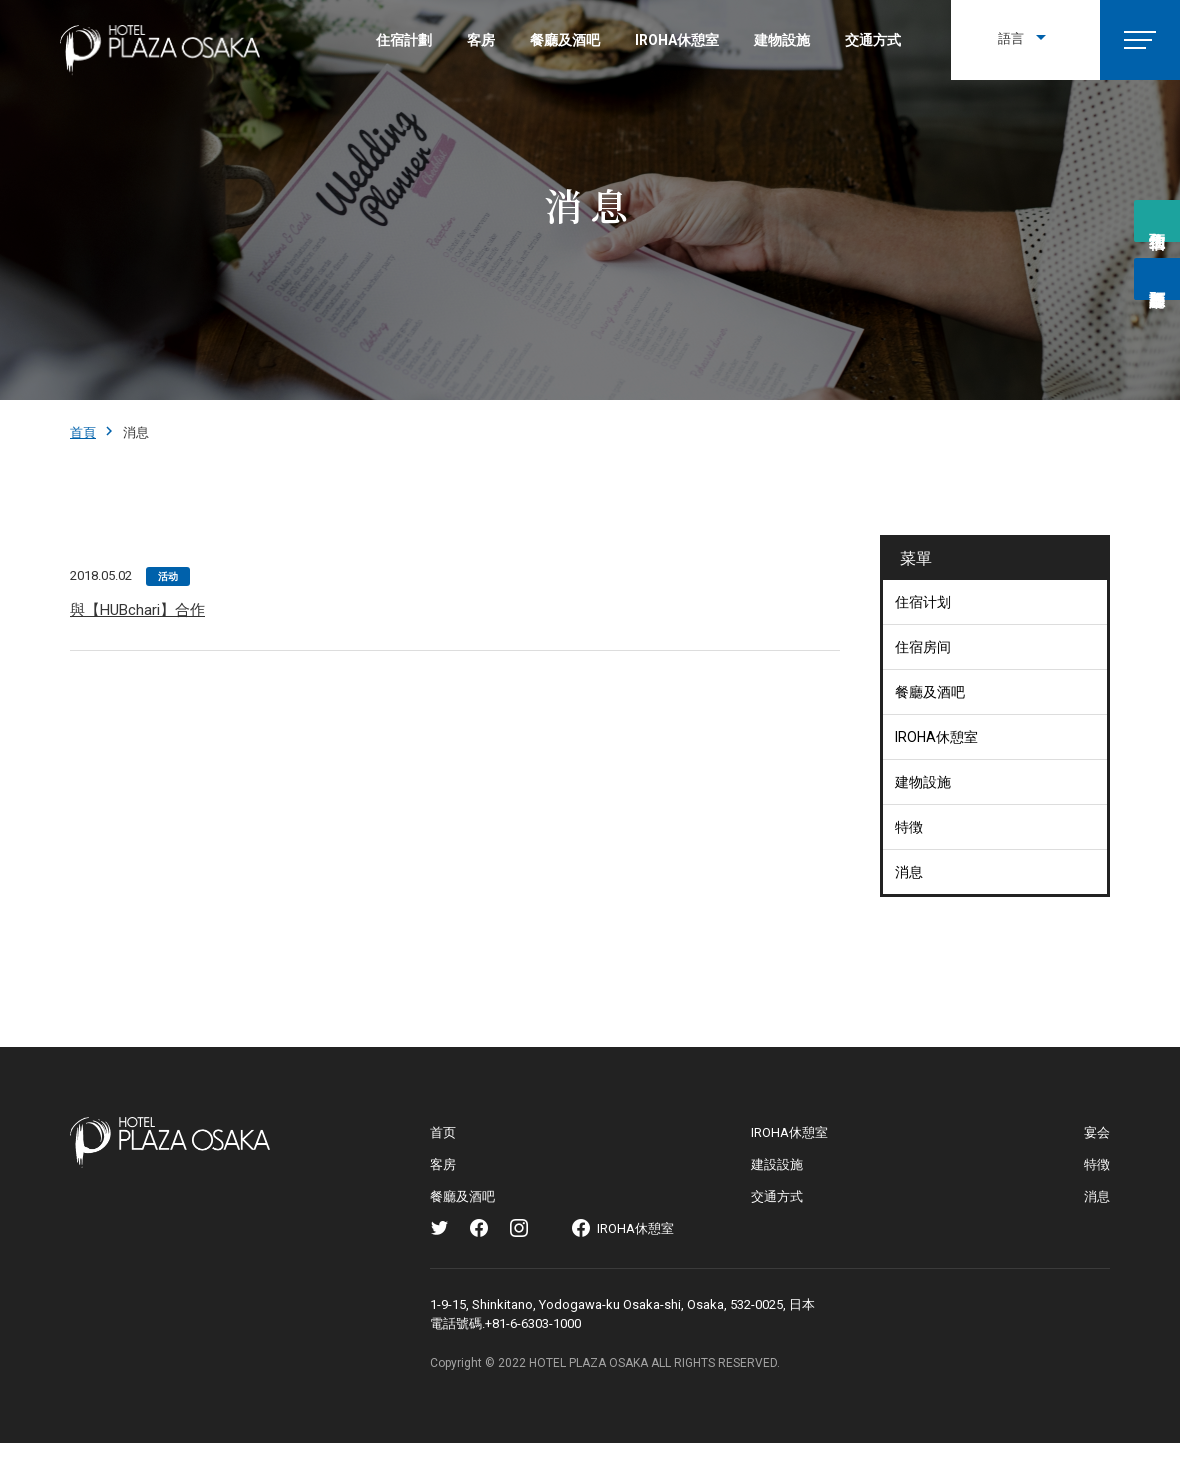 This screenshot has height=1462, width=1180. I want to click on 住宿房间, so click(923, 647).